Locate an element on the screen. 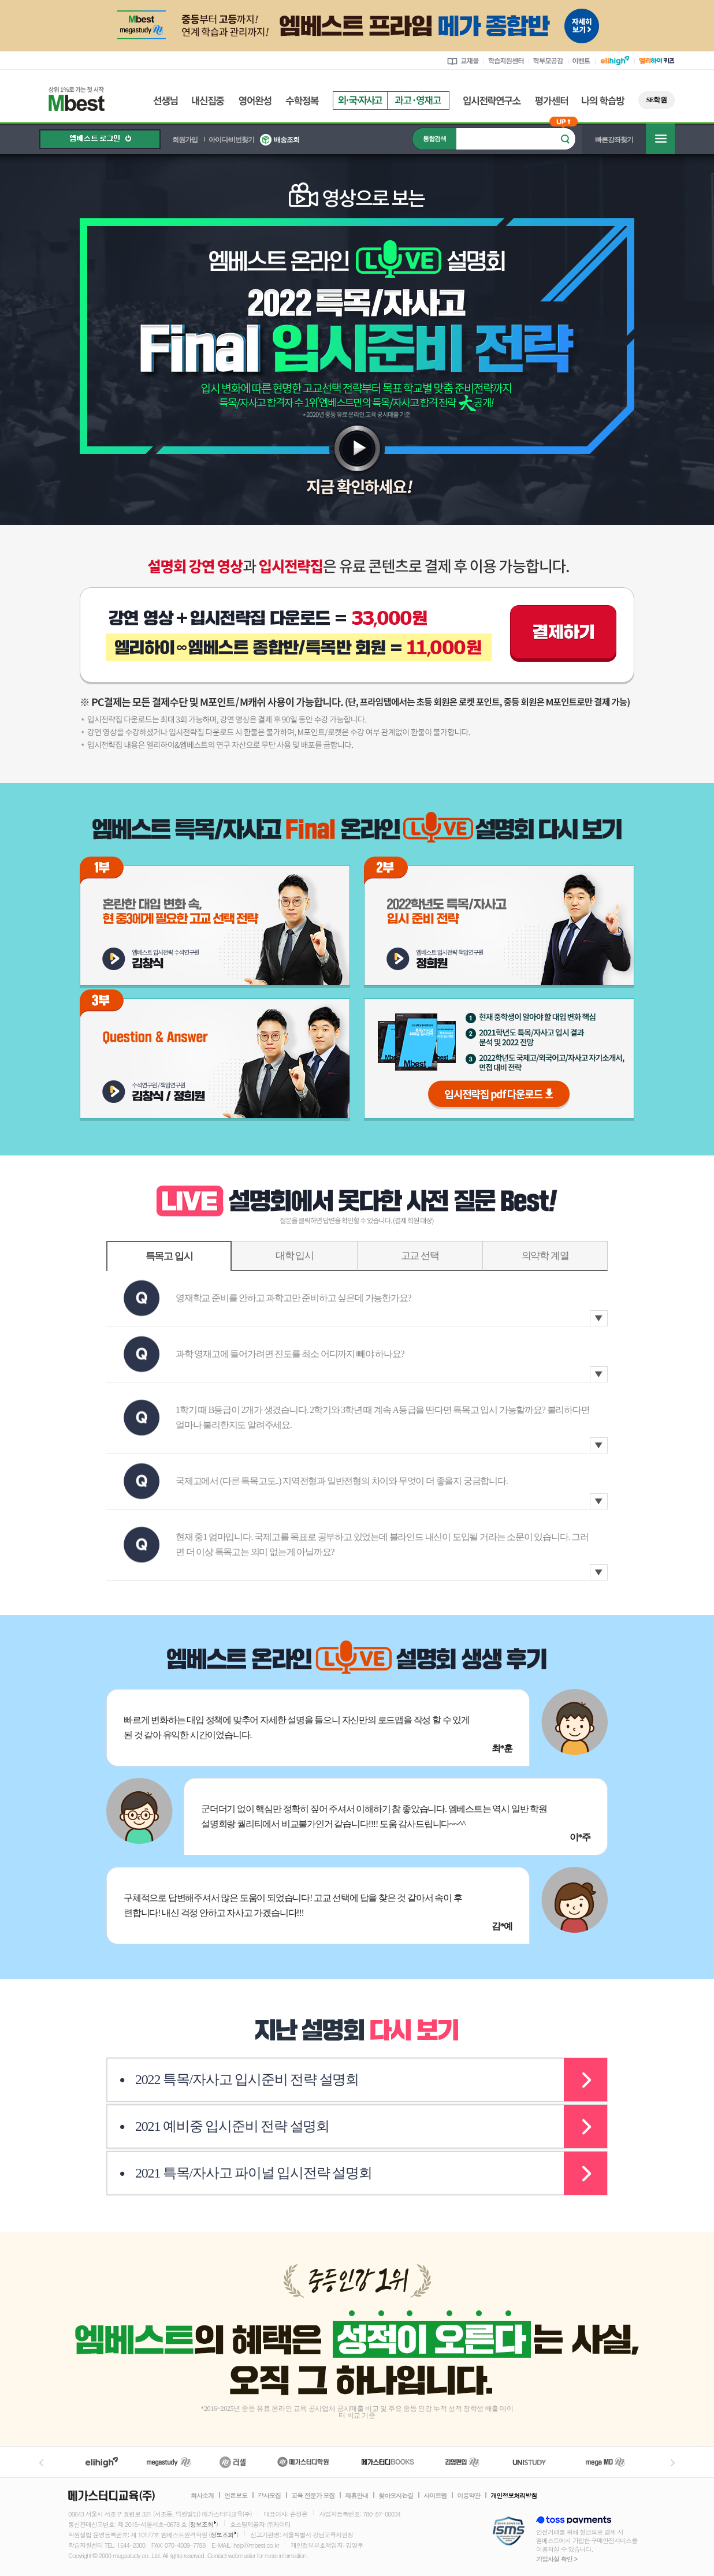 The height and width of the screenshot is (2576, 714). 메가스터디 is located at coordinates (168, 2462).